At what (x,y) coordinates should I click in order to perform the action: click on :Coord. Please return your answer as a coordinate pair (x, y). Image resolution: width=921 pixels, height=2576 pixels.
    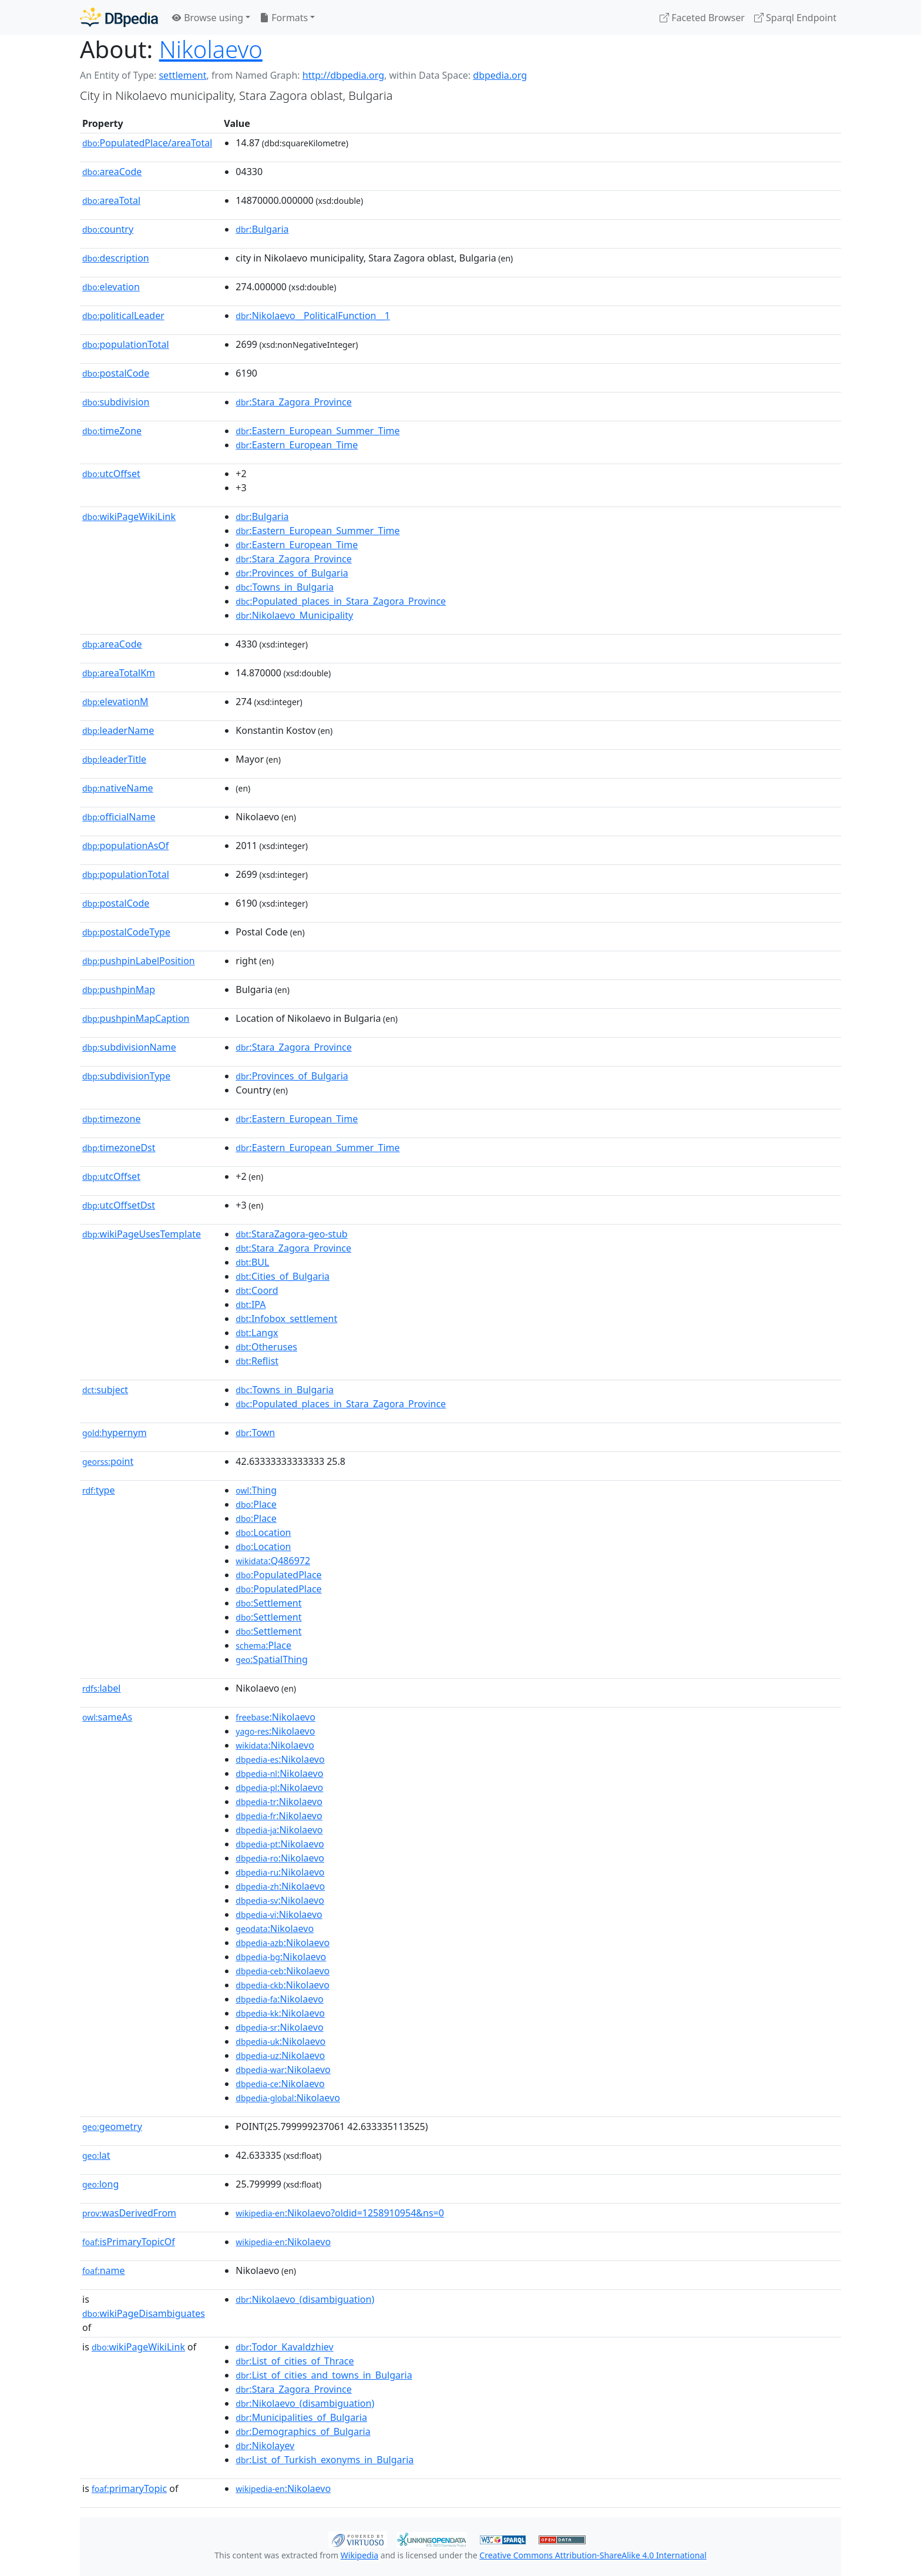
    Looking at the image, I should click on (257, 1290).